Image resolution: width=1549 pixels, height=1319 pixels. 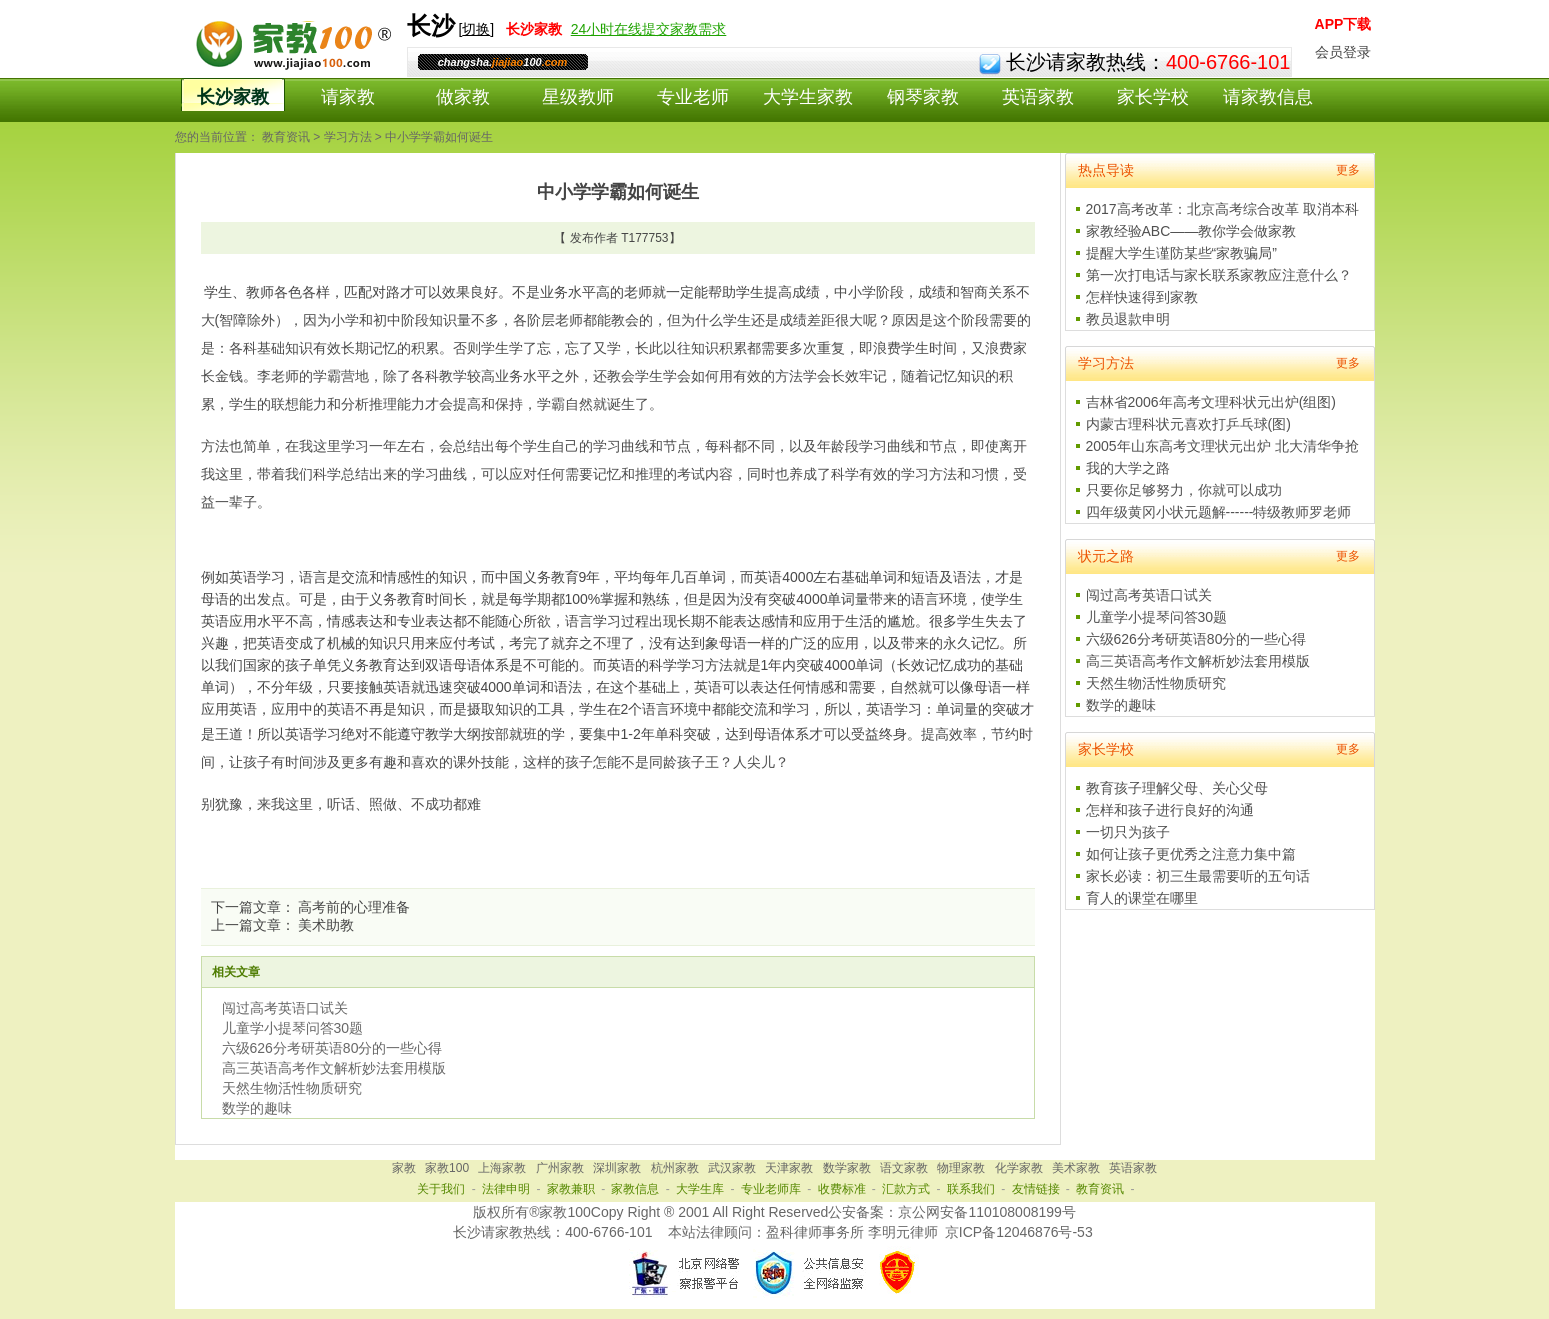 I want to click on 武汉家教, so click(x=732, y=1168).